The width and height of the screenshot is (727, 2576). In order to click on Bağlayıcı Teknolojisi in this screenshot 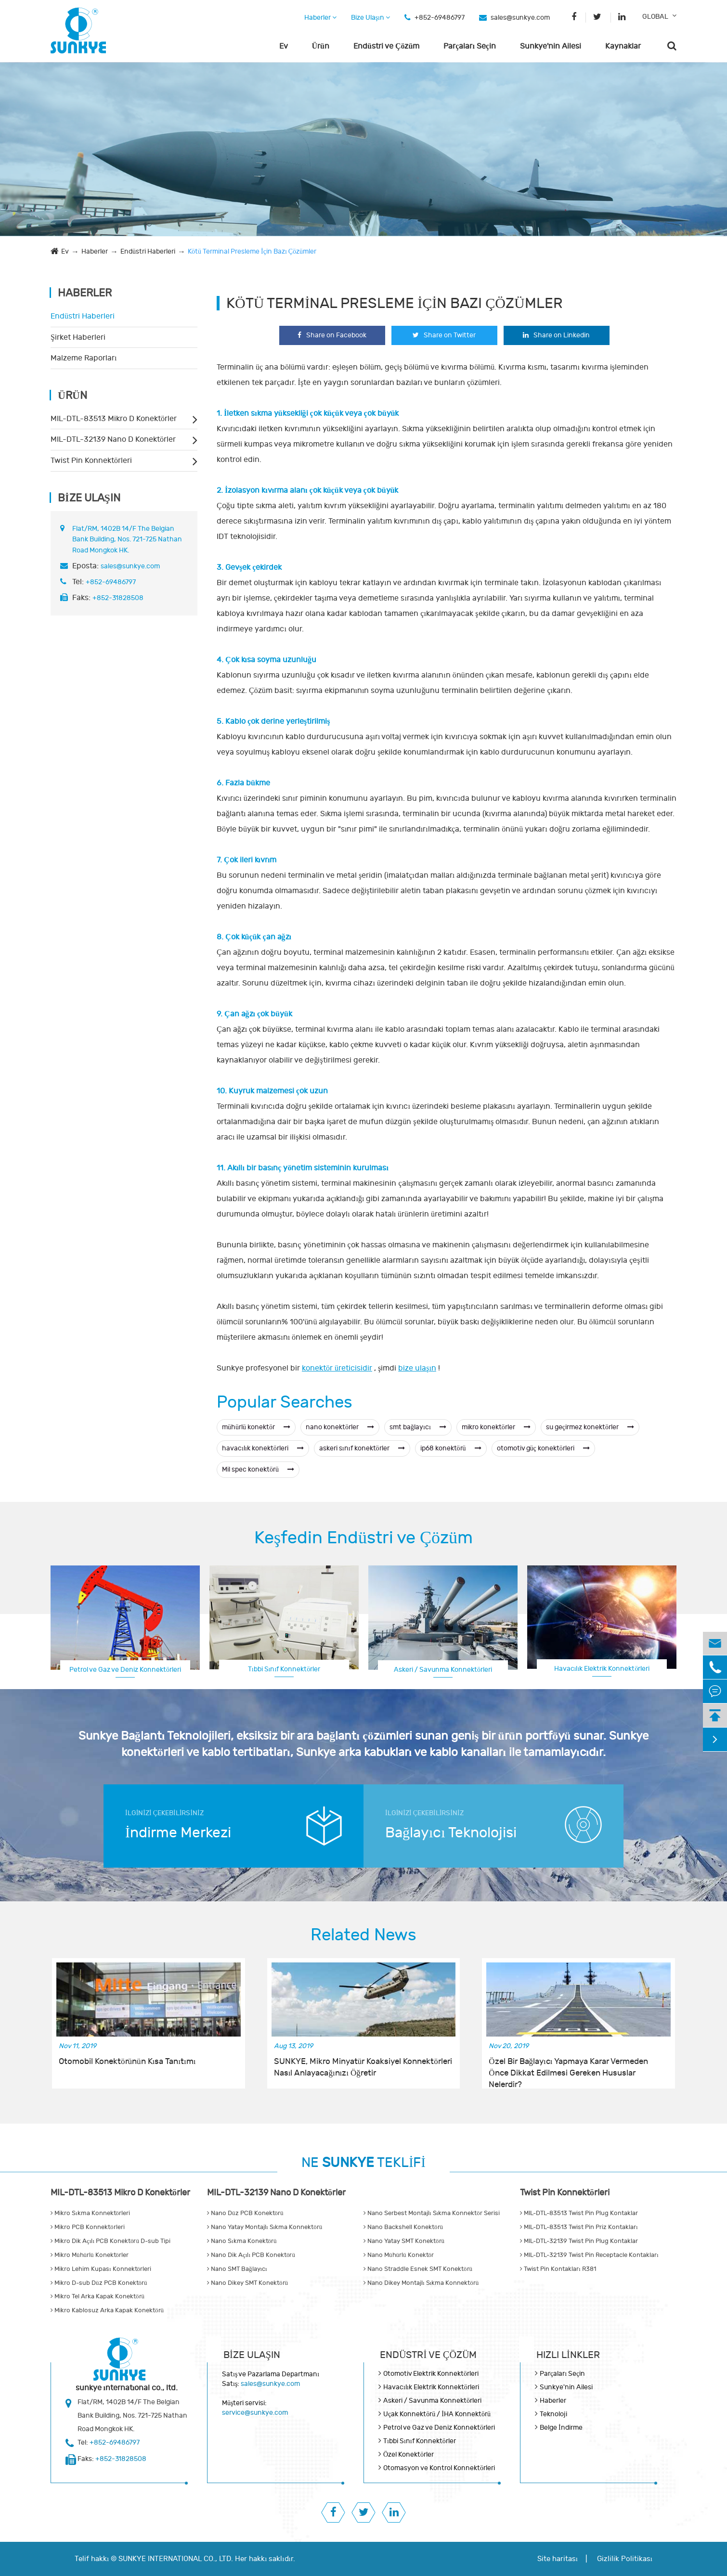, I will do `click(451, 1832)`.